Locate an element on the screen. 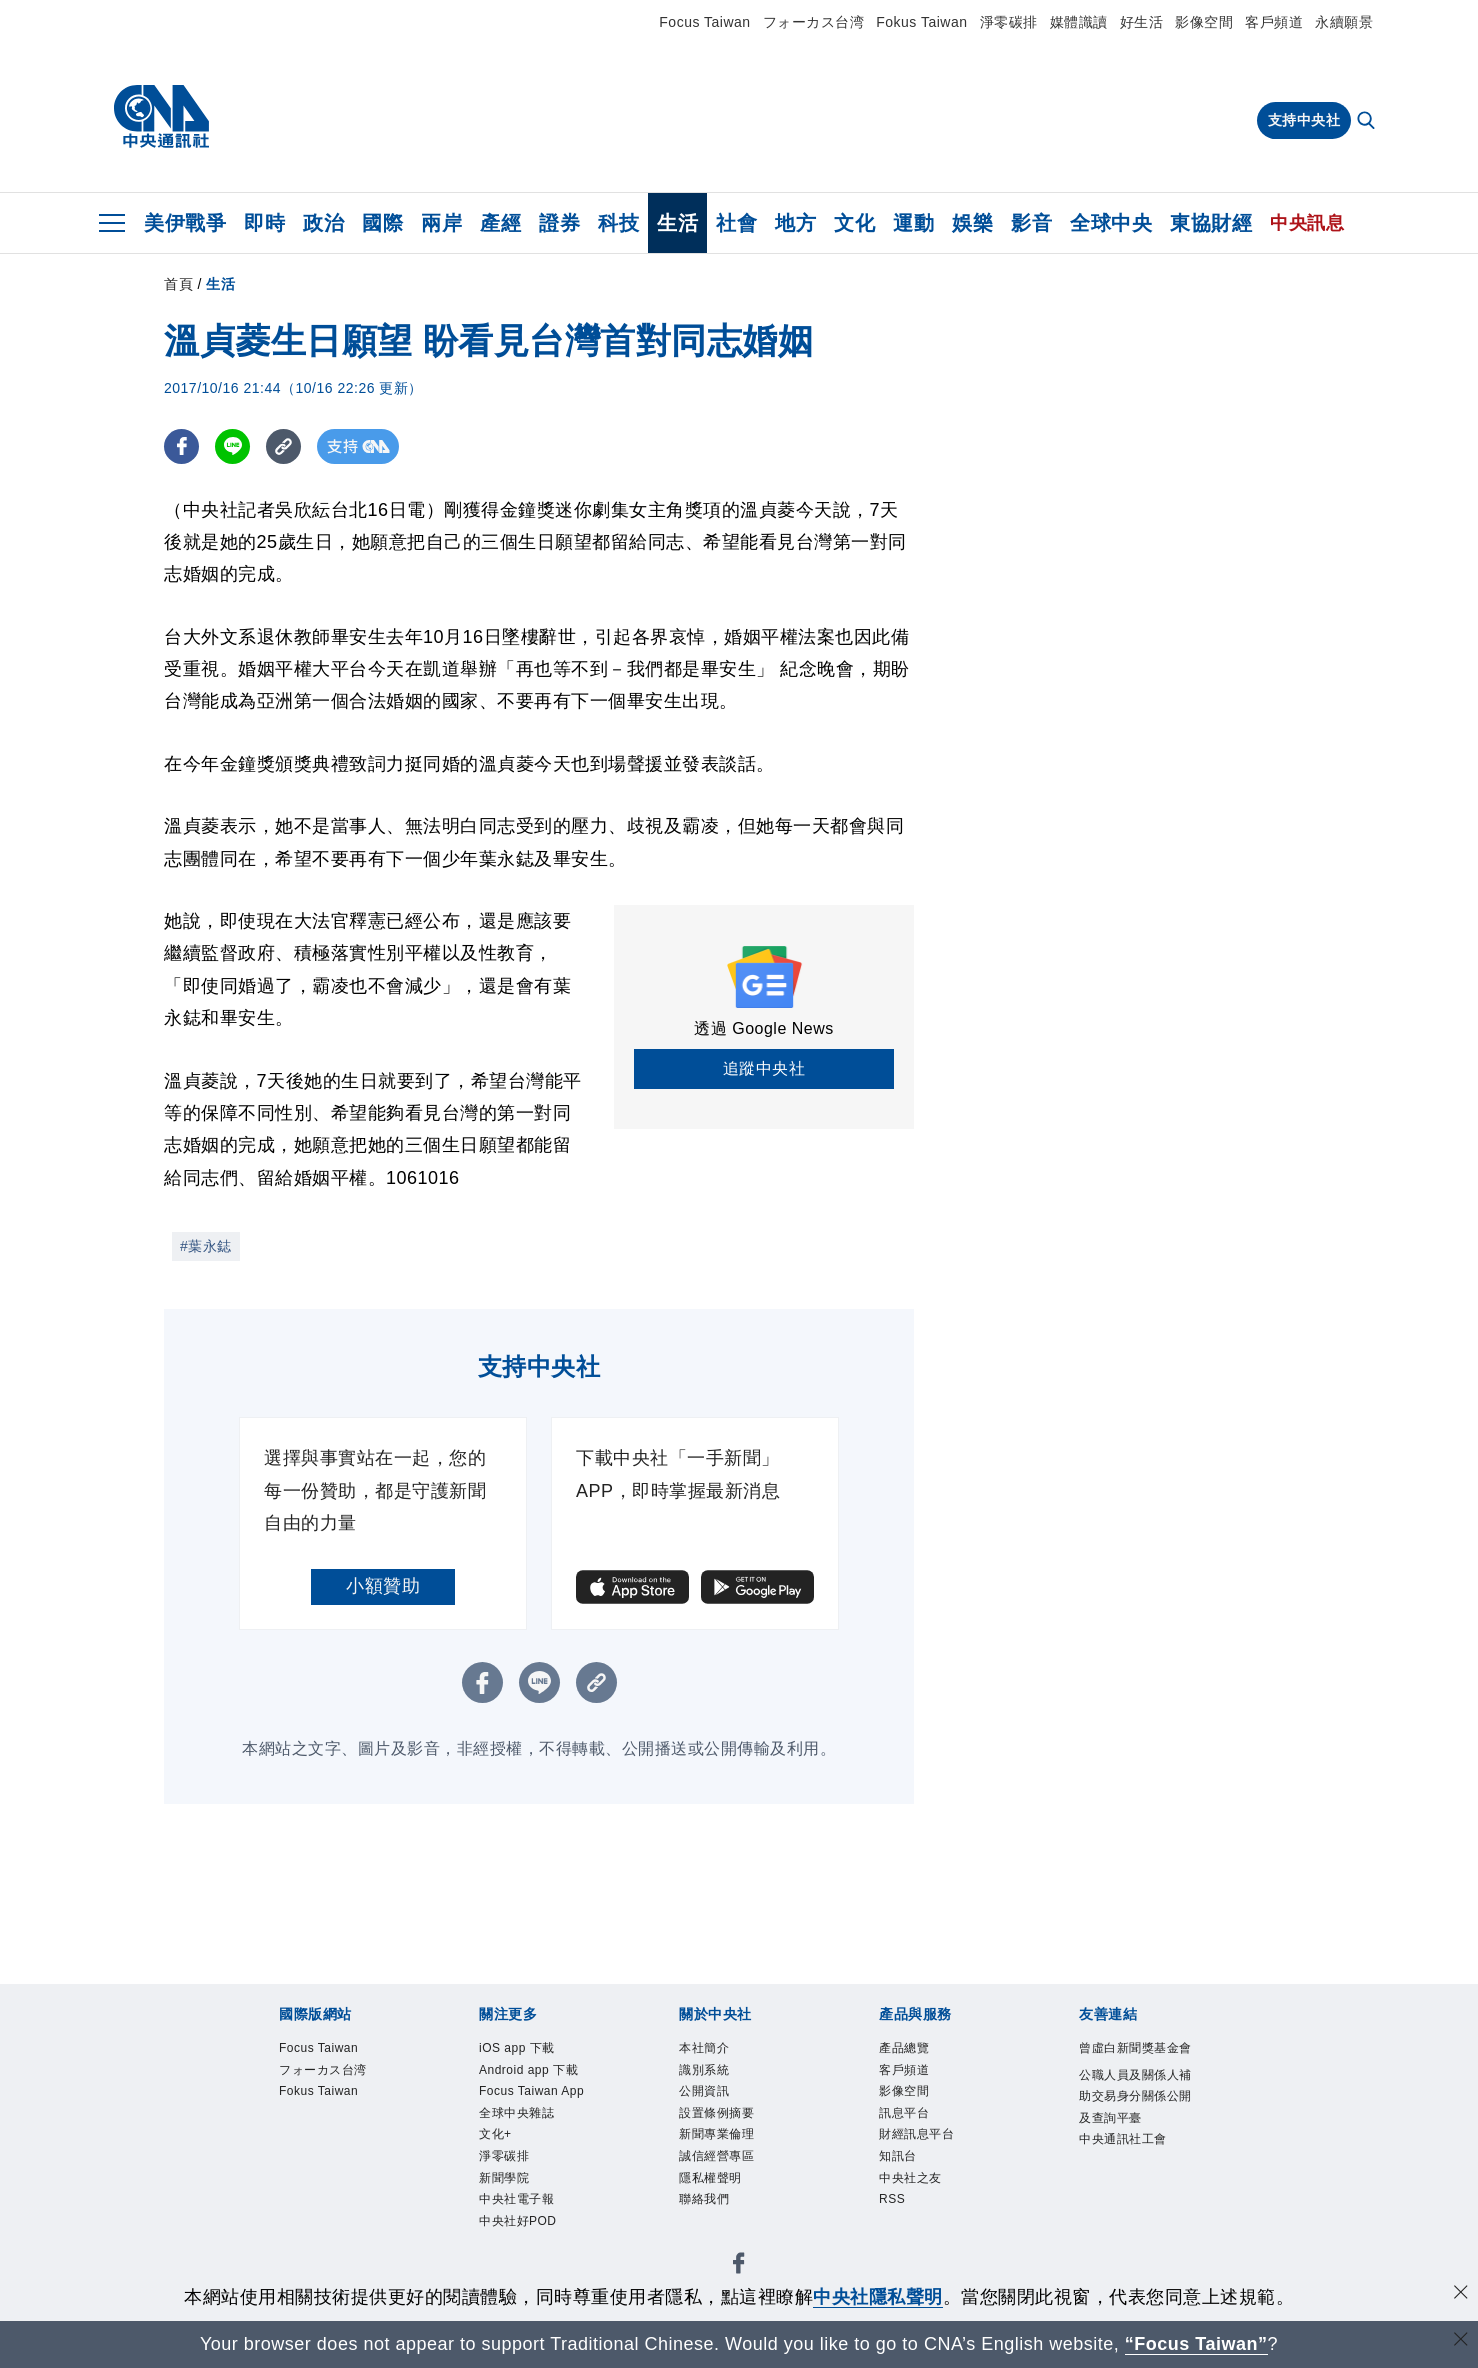  中央社之友 is located at coordinates (910, 2178).